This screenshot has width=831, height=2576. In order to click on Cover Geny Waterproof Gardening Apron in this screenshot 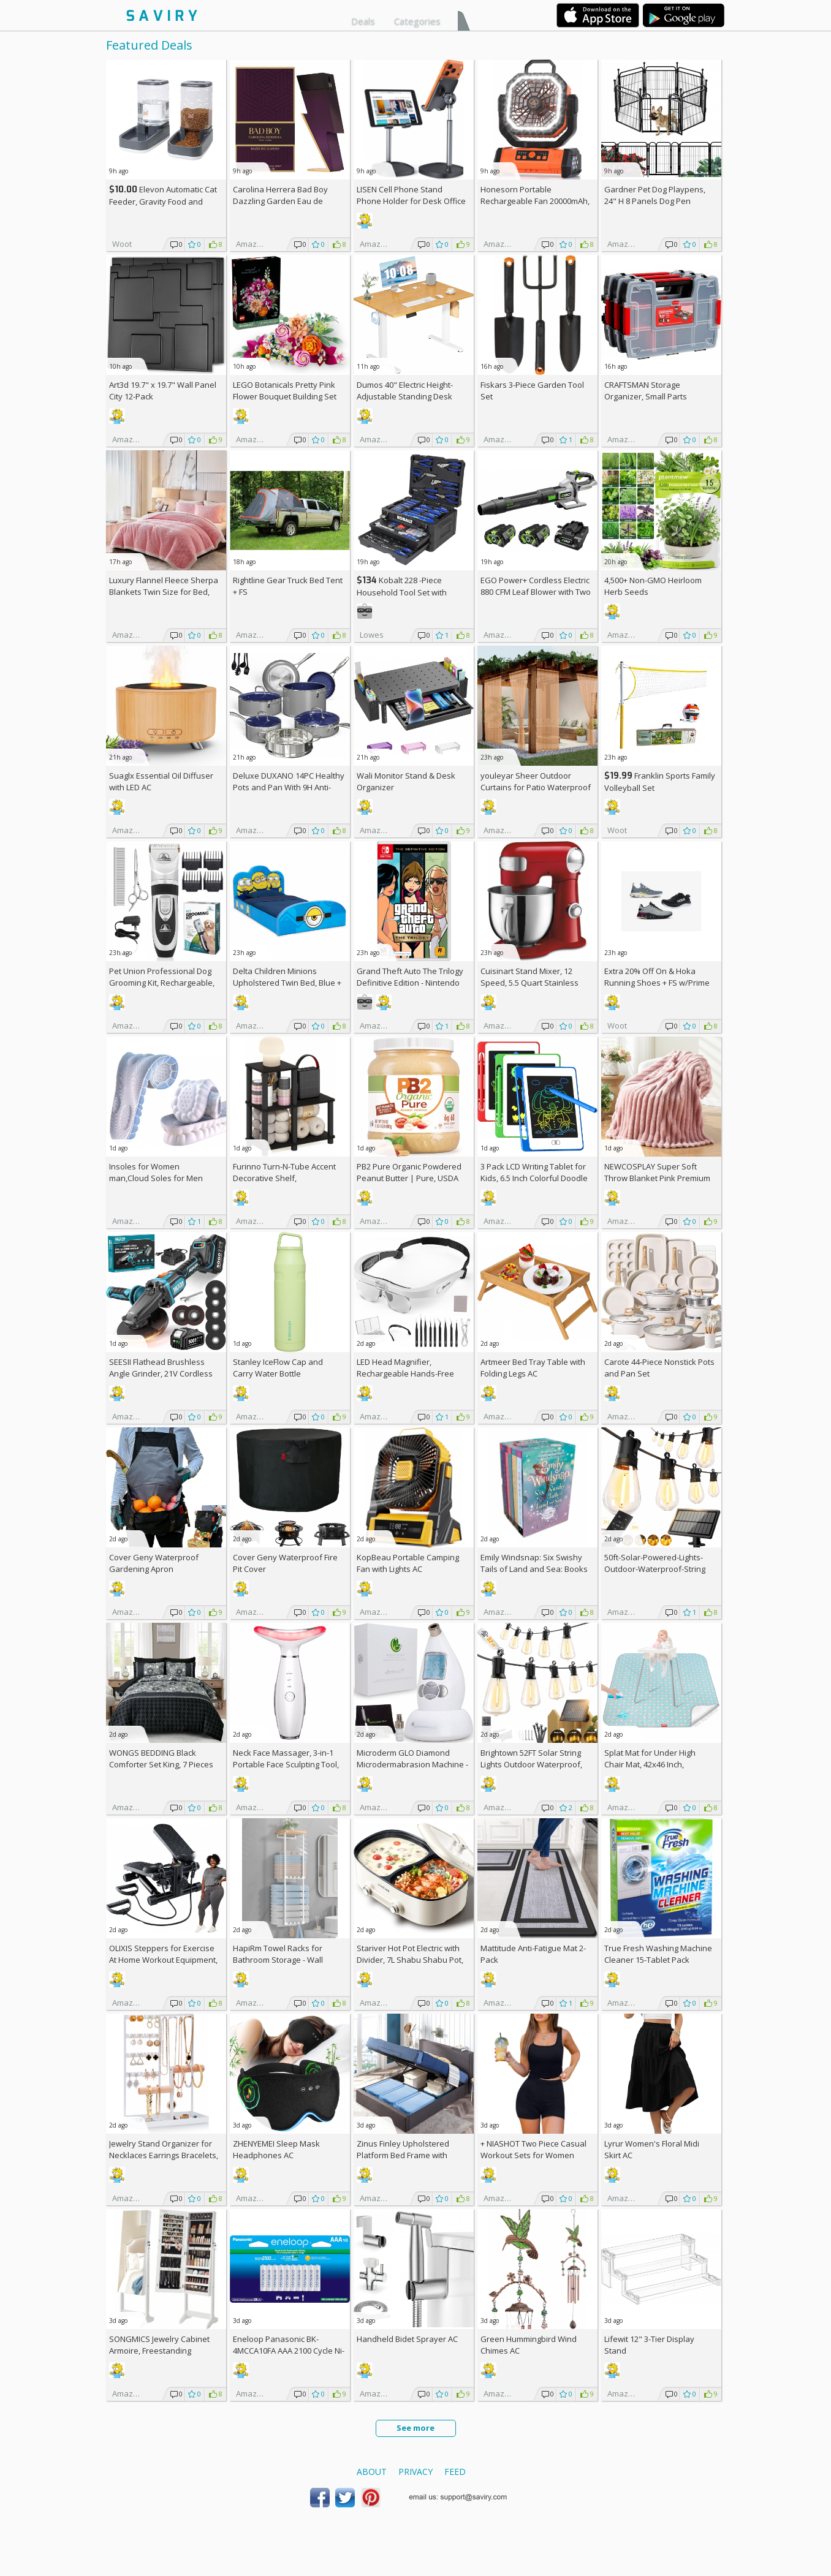, I will do `click(154, 1563)`.